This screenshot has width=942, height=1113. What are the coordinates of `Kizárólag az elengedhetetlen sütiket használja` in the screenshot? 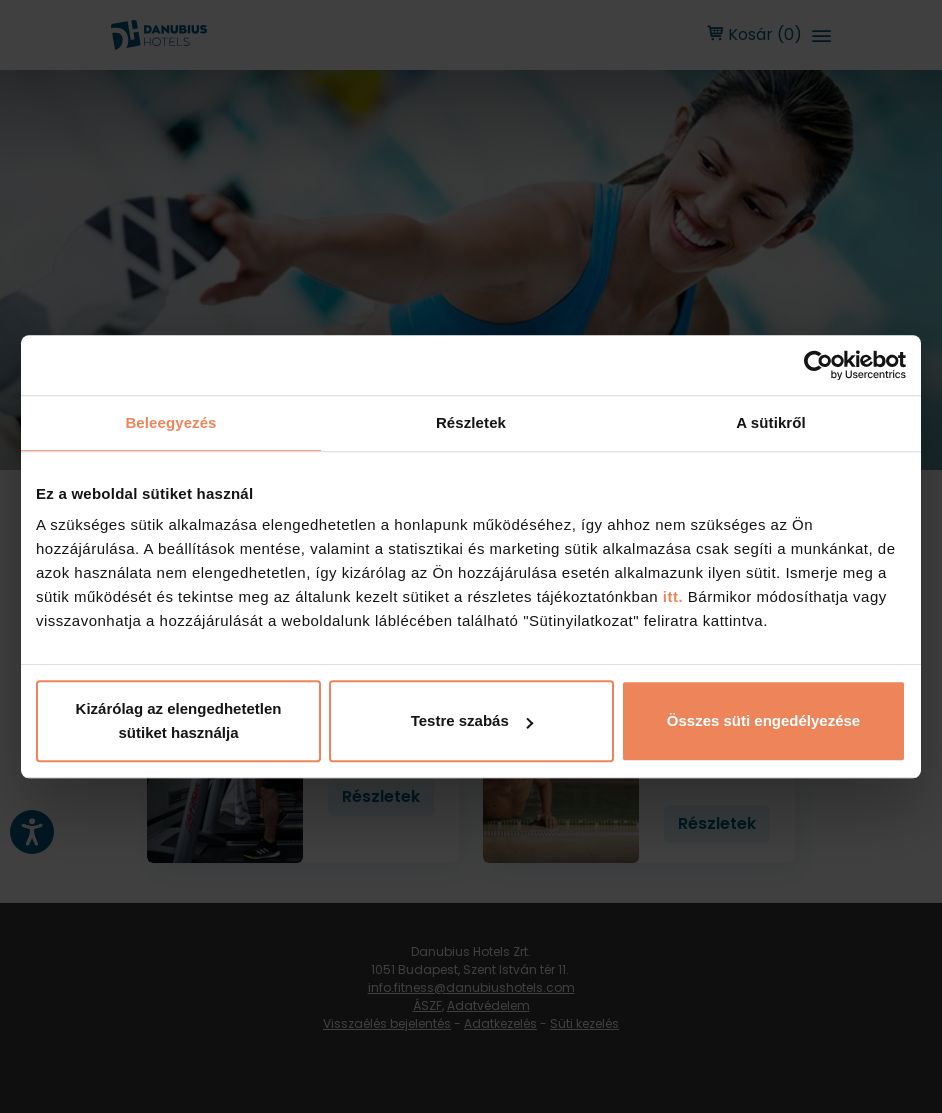 It's located at (179, 720).